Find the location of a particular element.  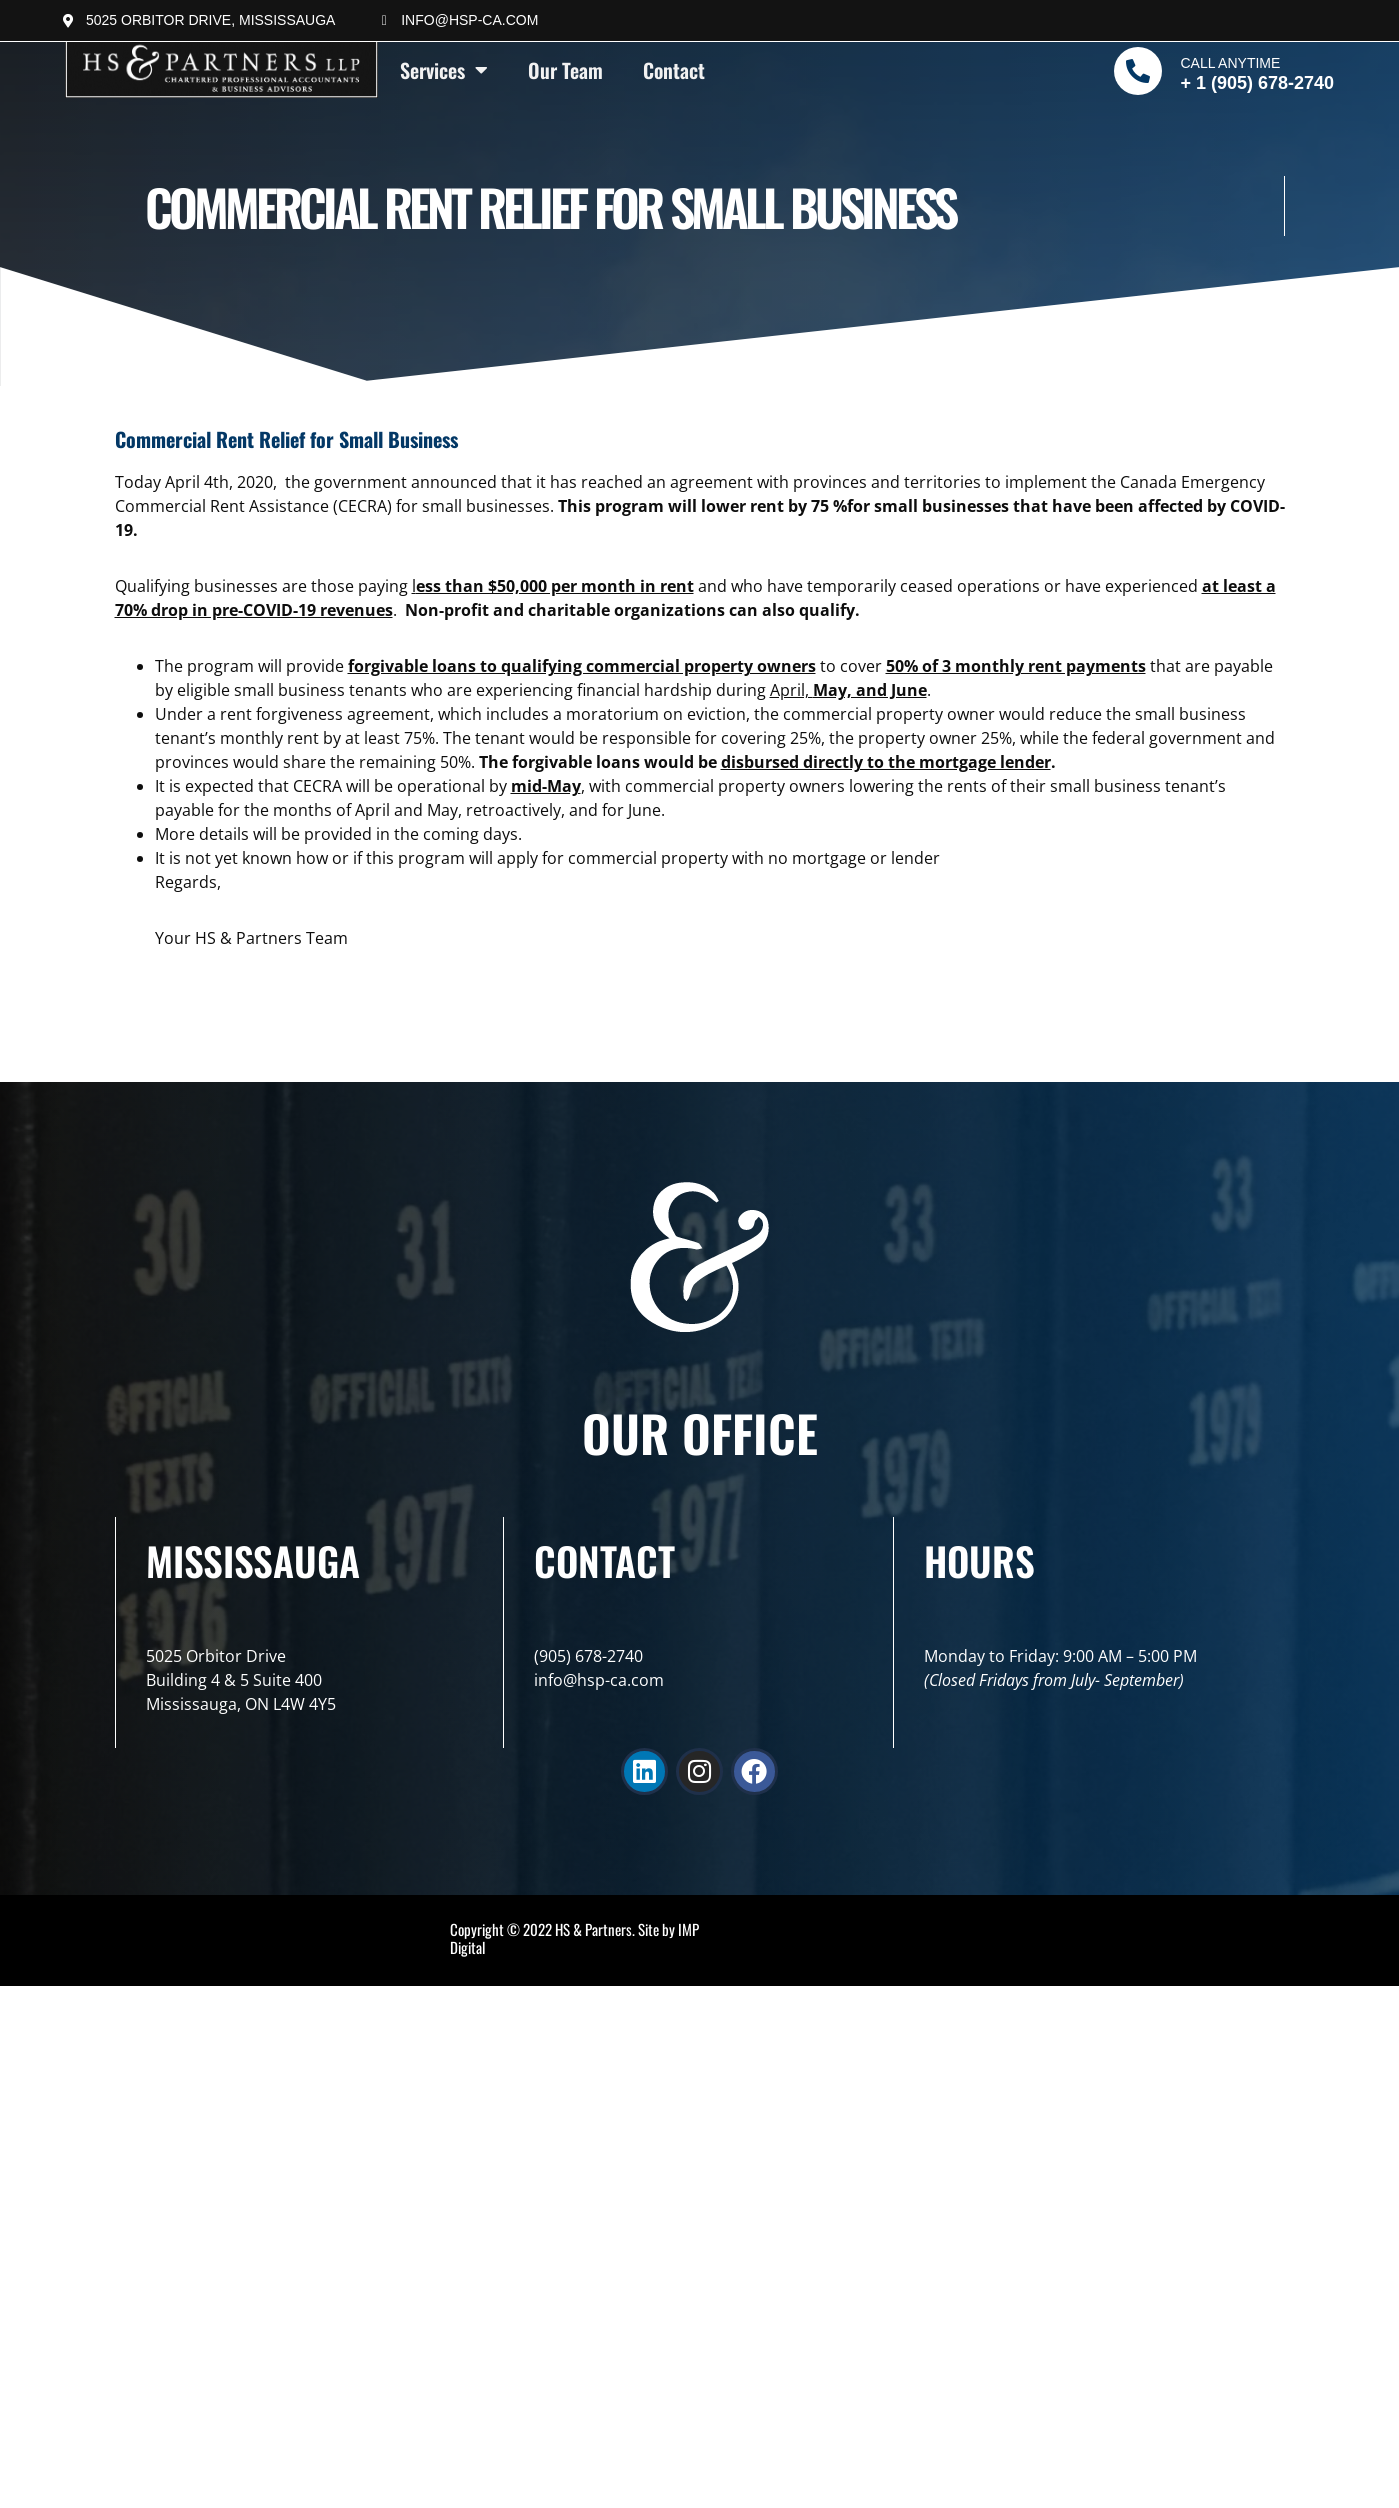

[info@hsp-ca.com] is located at coordinates (384, 21).